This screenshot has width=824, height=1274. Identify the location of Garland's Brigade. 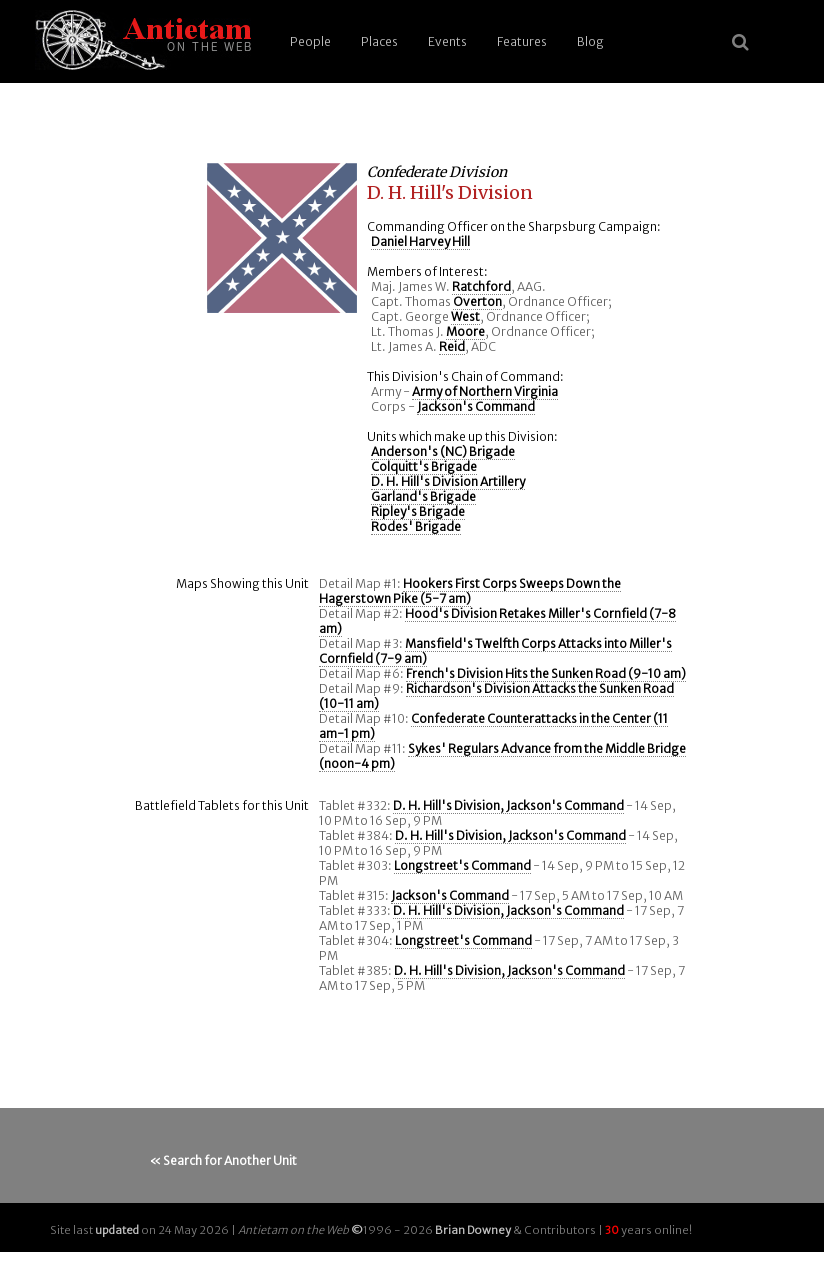
(423, 496).